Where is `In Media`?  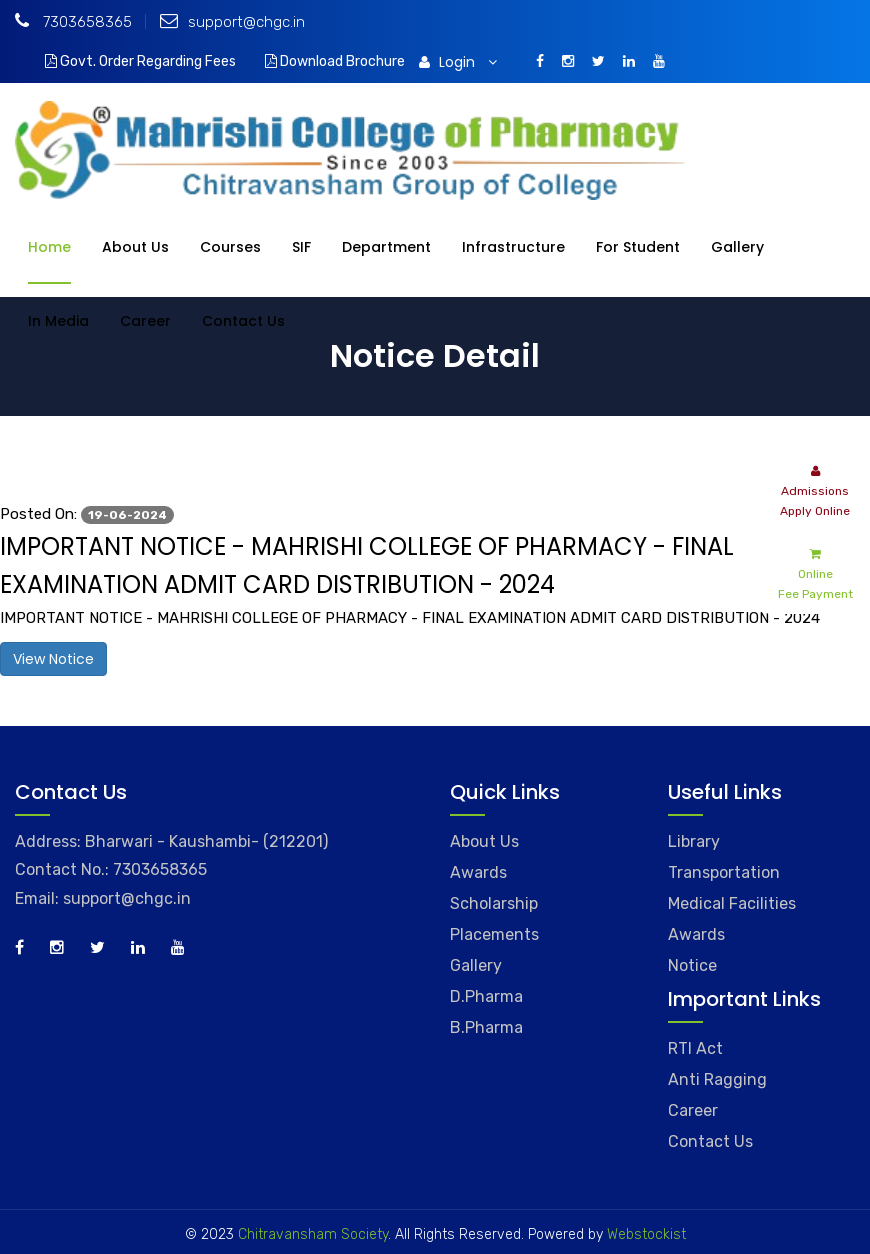 In Media is located at coordinates (58, 321).